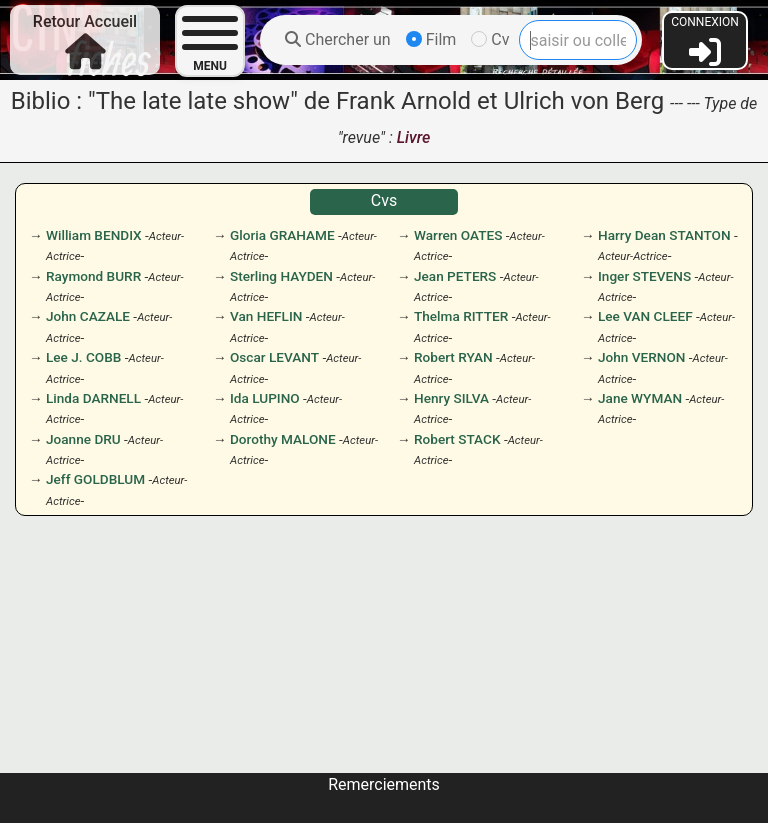  I want to click on Lee J. COBB, so click(83, 357).